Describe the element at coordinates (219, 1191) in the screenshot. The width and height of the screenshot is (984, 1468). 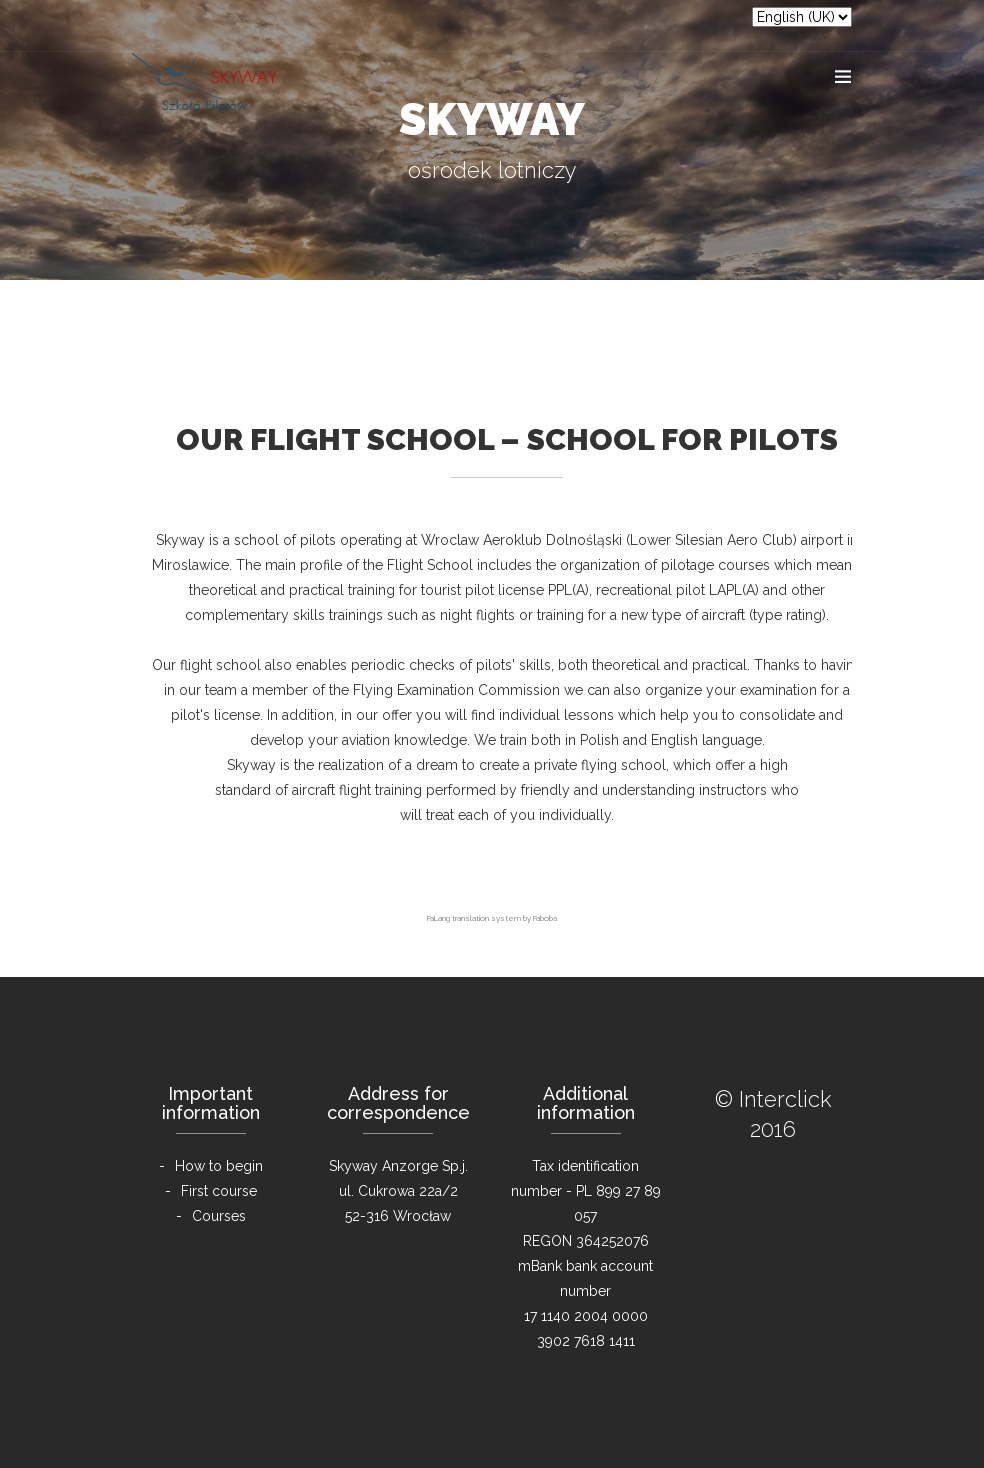
I see `First course` at that location.